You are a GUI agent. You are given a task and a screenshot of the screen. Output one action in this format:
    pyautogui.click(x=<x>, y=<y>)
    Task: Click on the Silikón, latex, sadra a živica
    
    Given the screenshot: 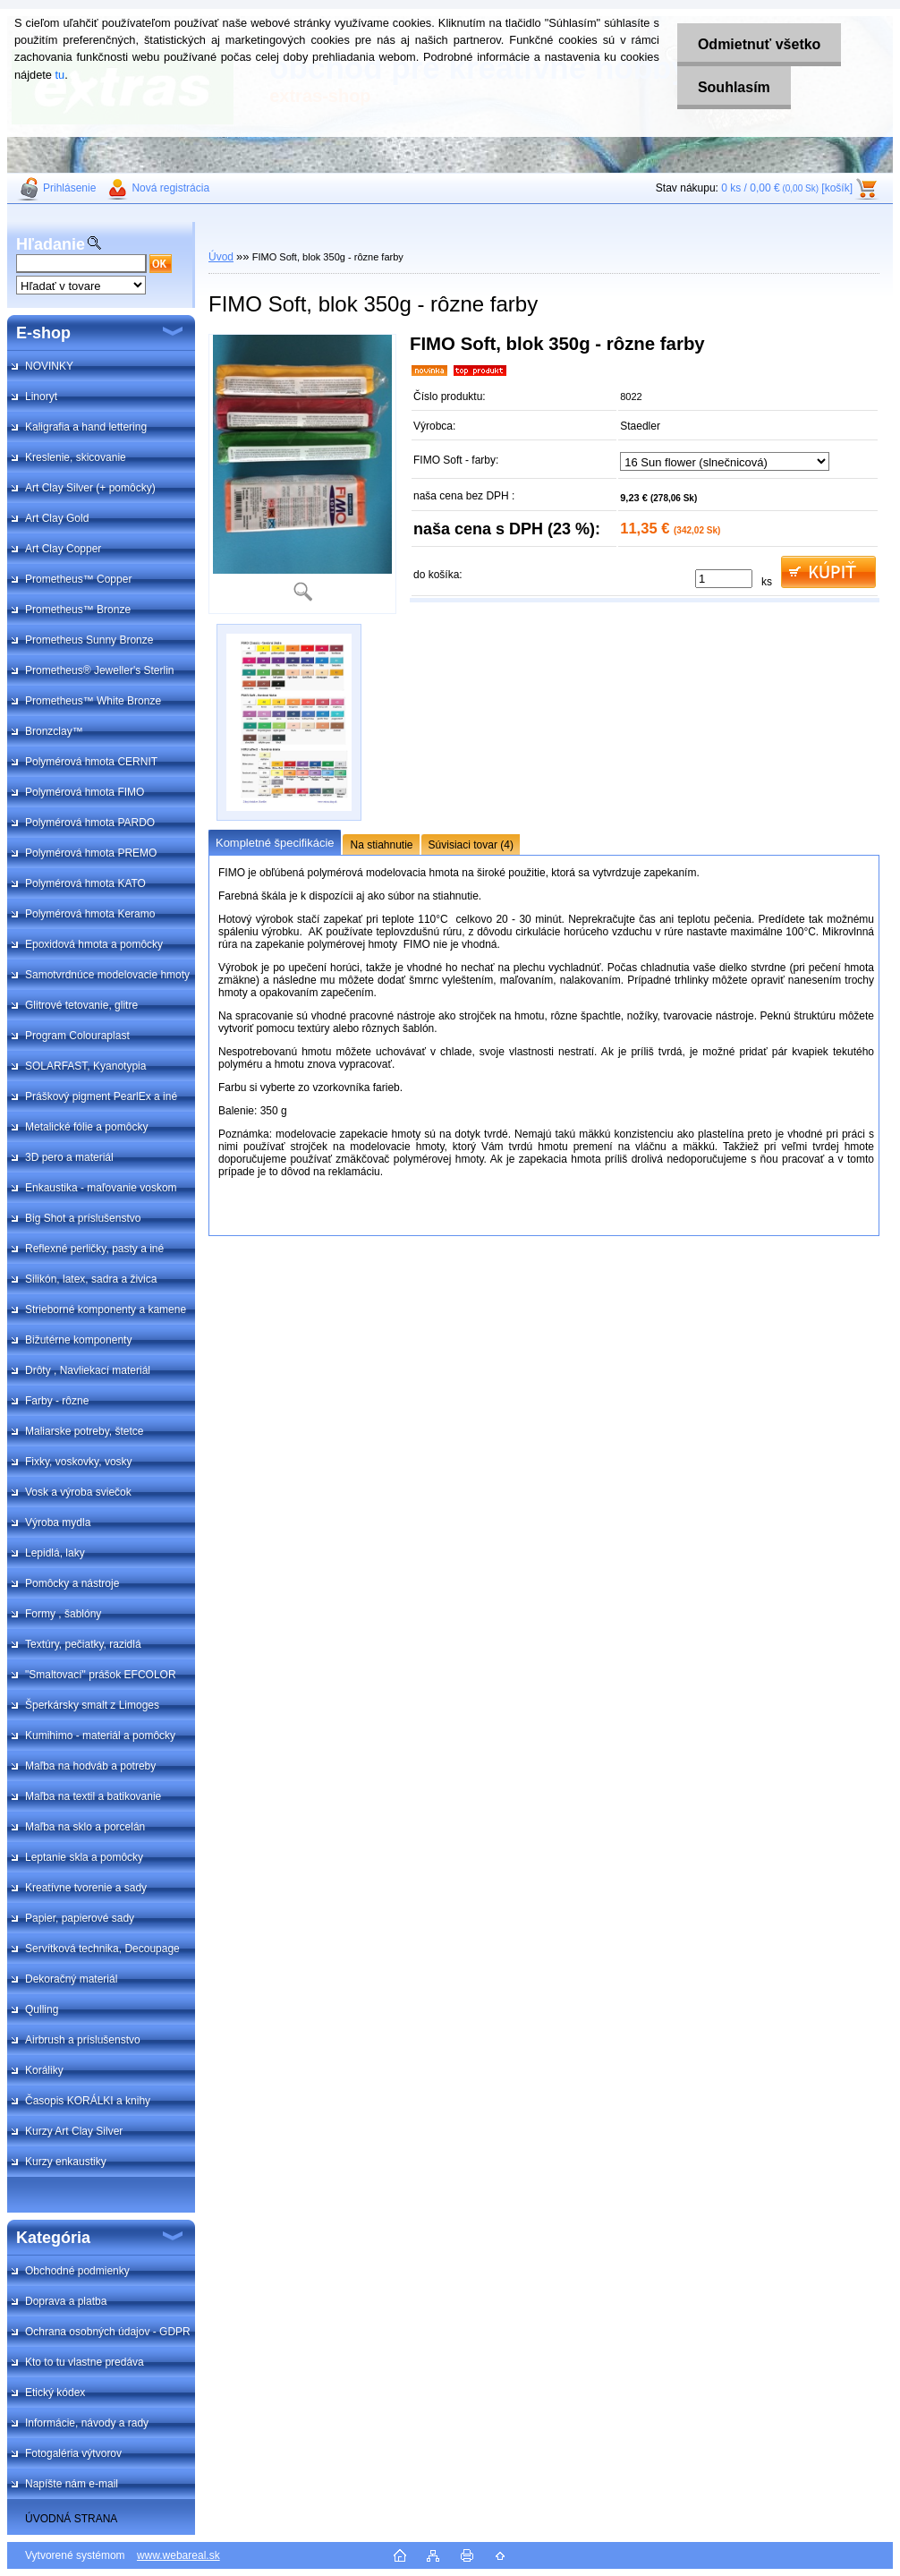 What is the action you would take?
    pyautogui.click(x=91, y=1279)
    